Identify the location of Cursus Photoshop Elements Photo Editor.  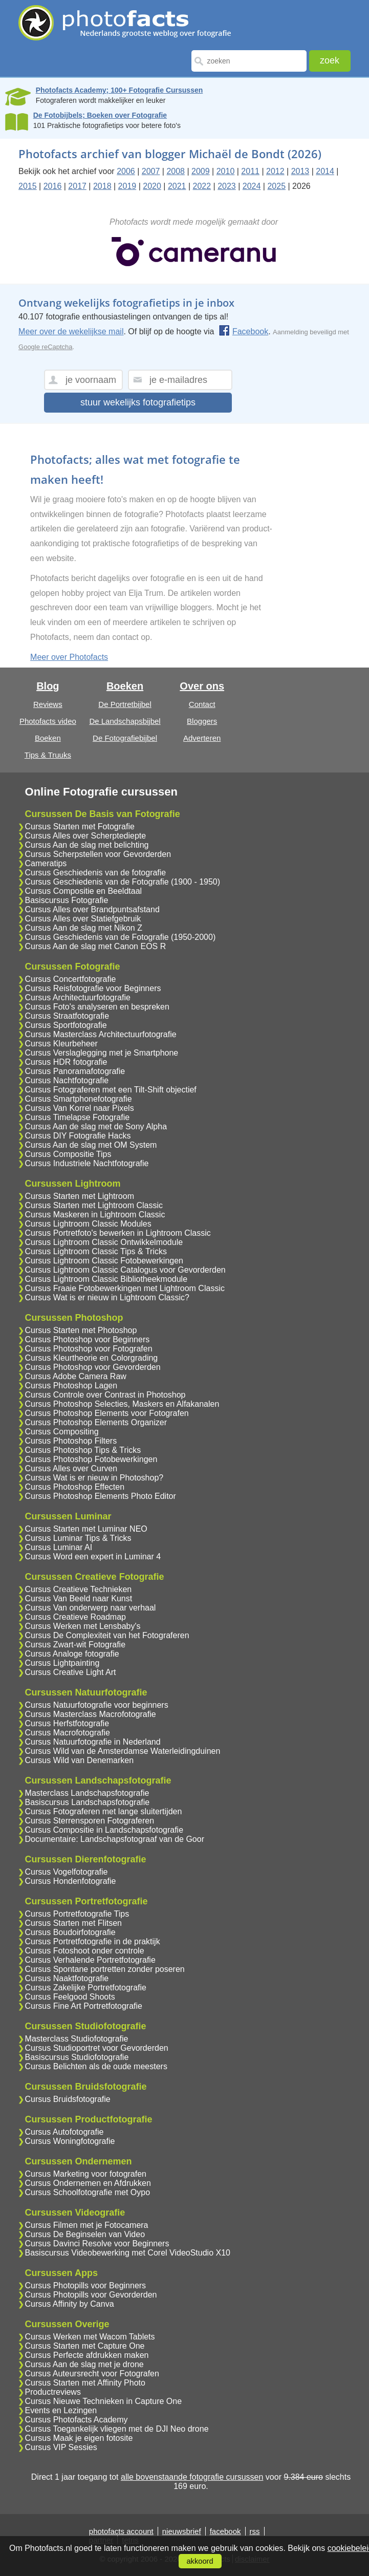
(100, 1496).